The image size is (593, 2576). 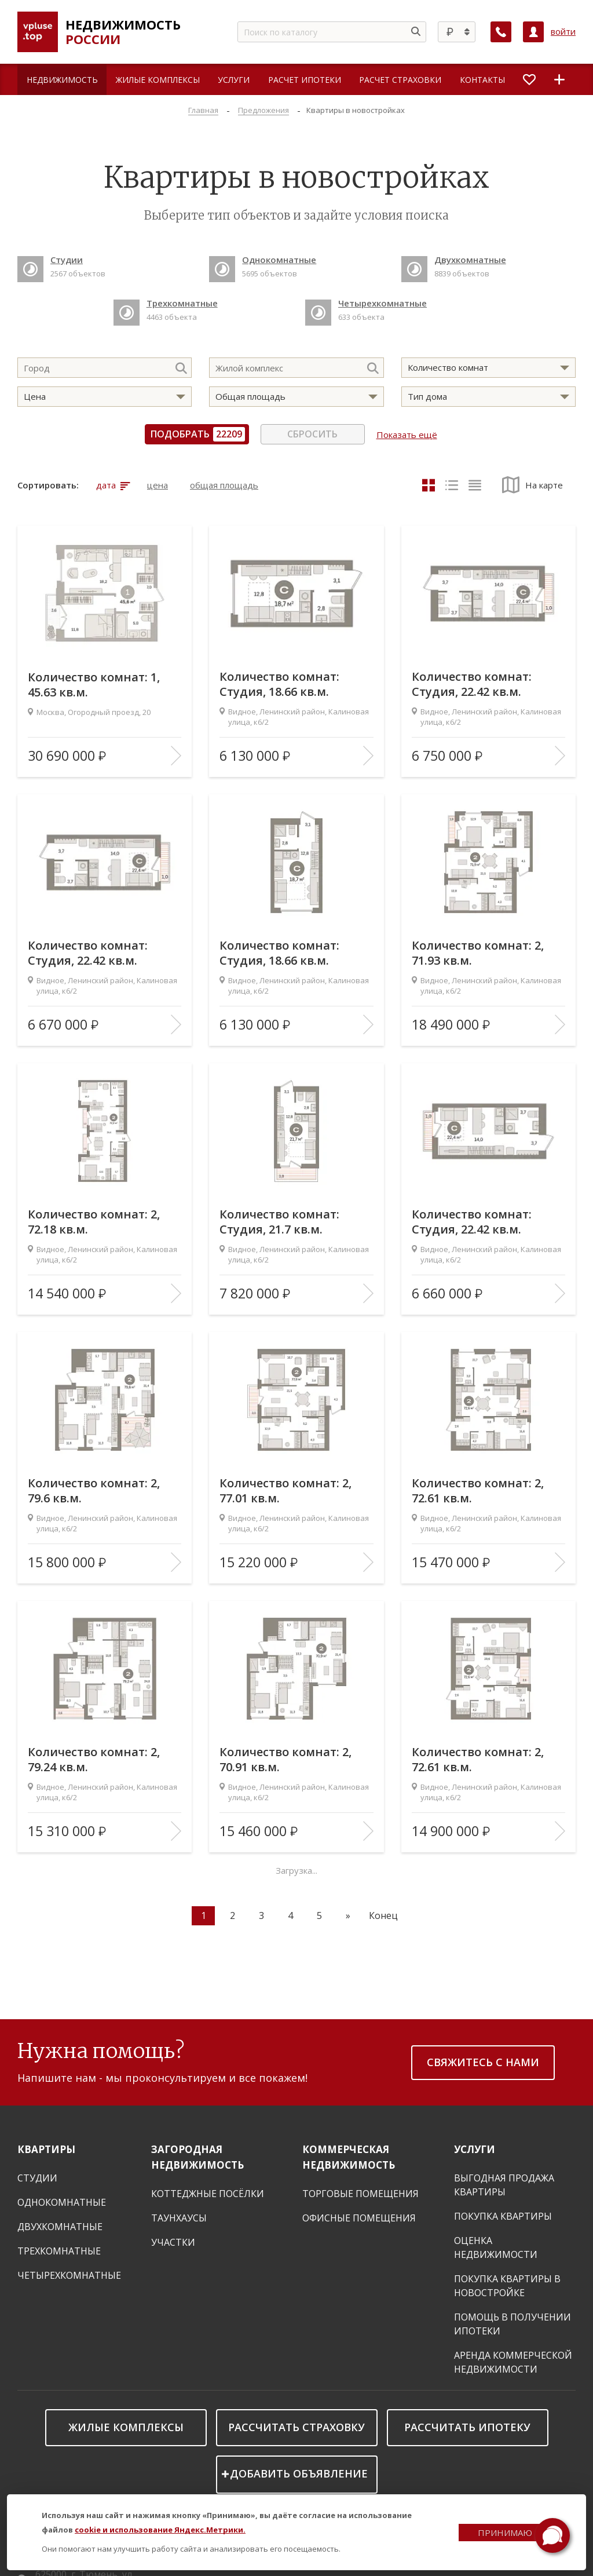 I want to click on войти, so click(x=563, y=31).